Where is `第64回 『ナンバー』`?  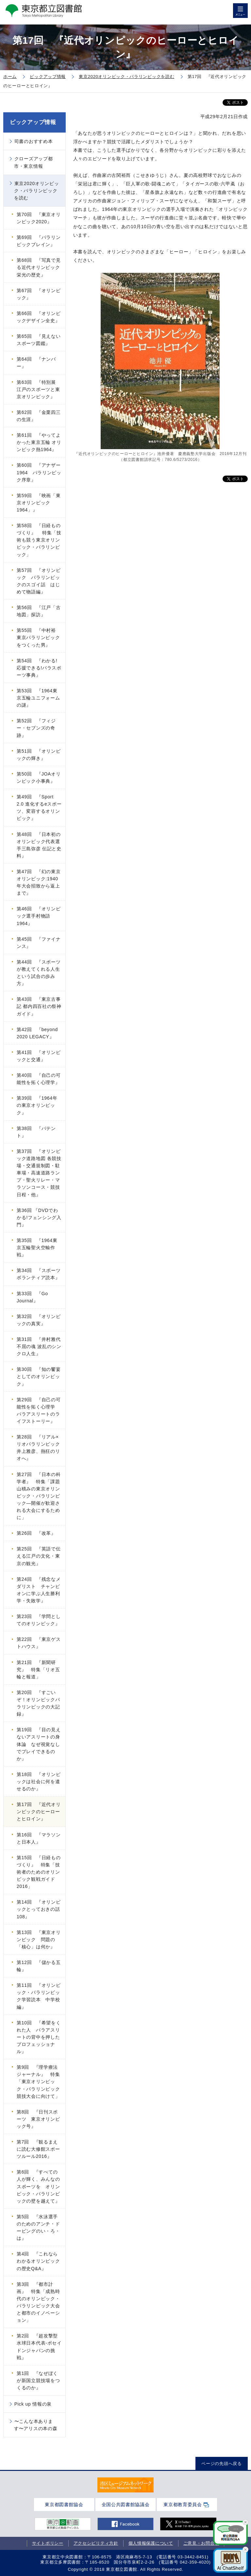
第64回 『ナンバー』 is located at coordinates (36, 362).